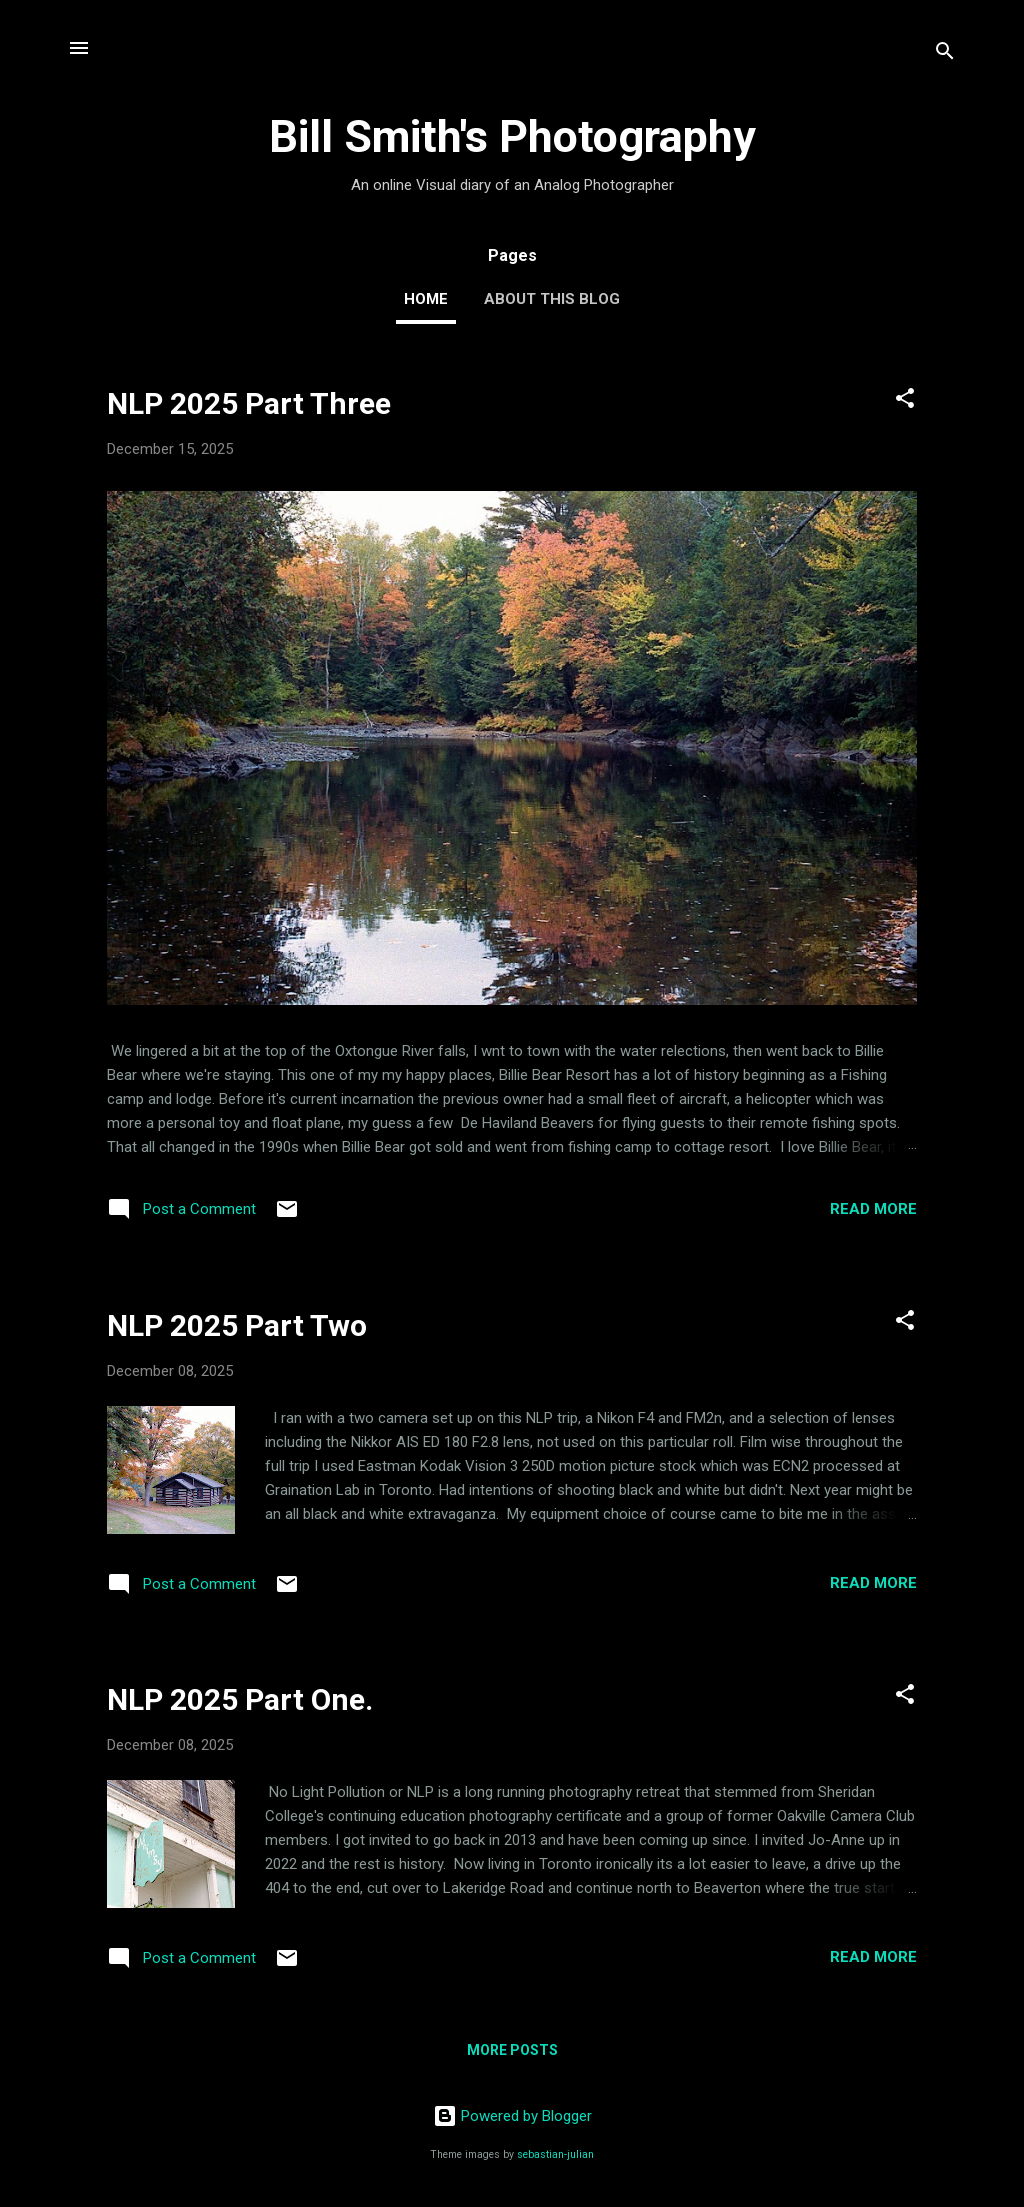 The width and height of the screenshot is (1024, 2207). What do you see at coordinates (426, 299) in the screenshot?
I see `Home` at bounding box center [426, 299].